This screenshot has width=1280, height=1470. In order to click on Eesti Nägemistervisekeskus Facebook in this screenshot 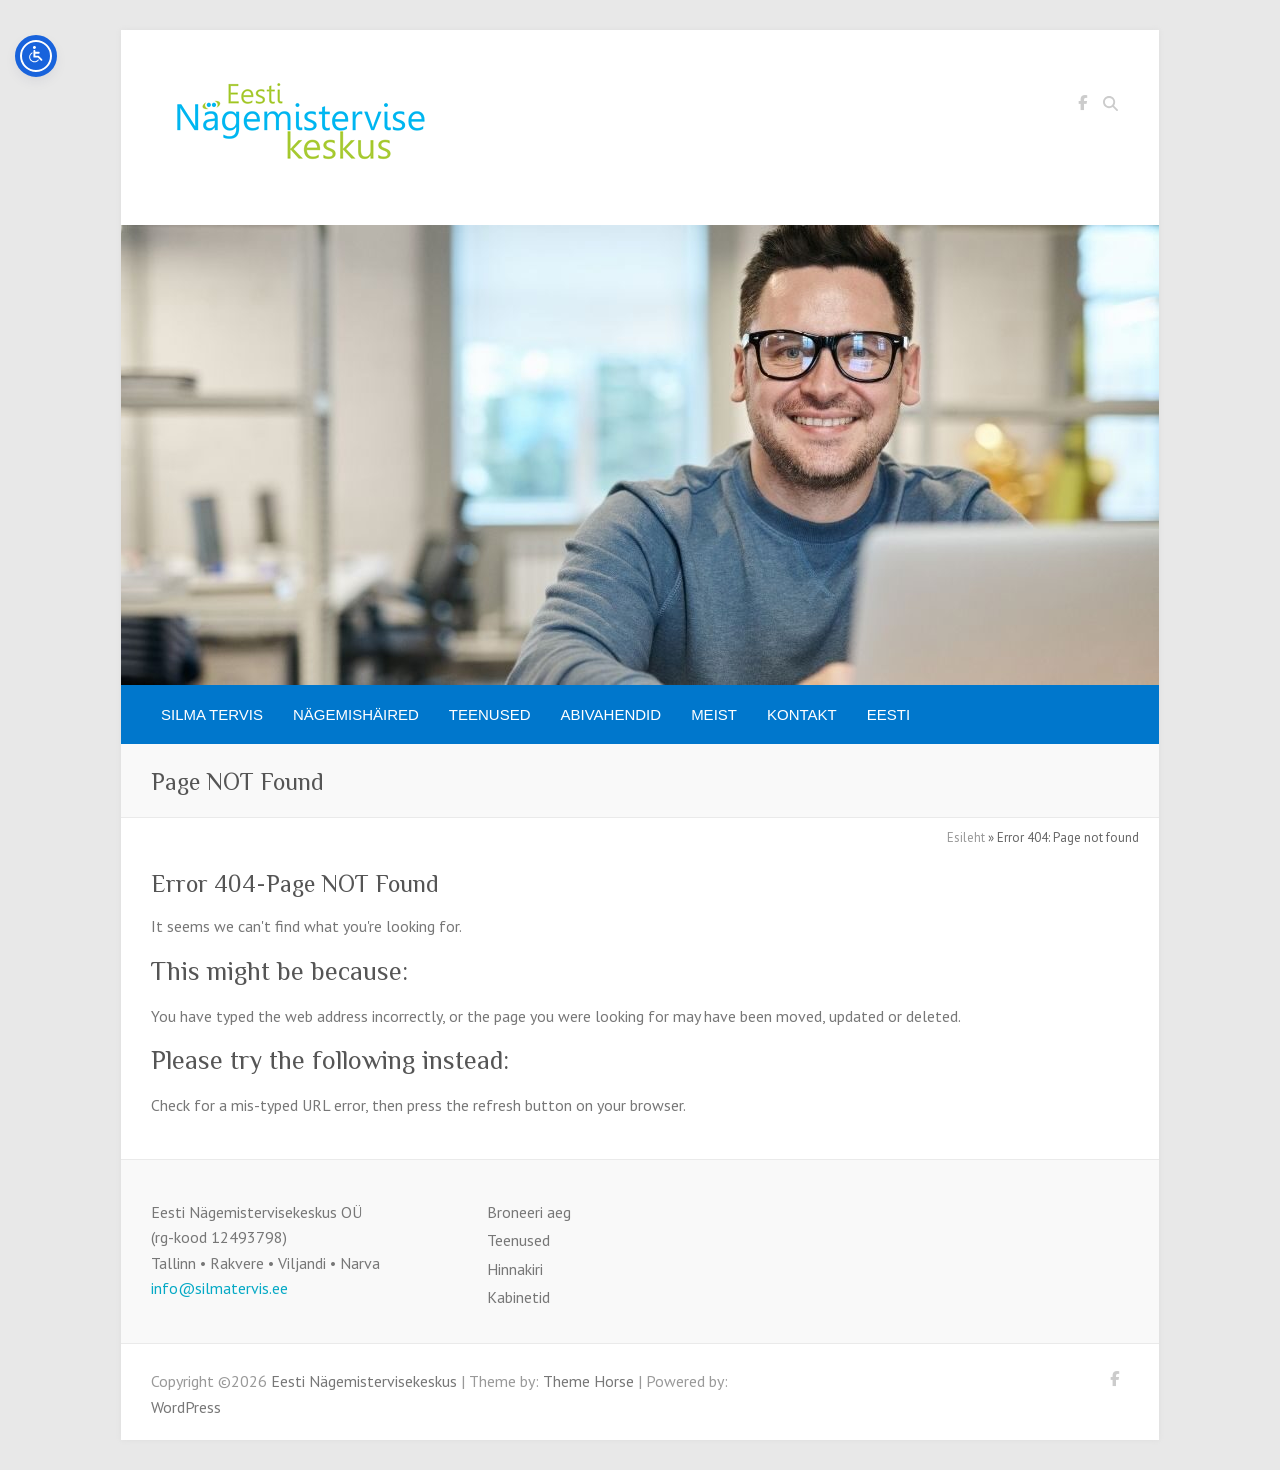, I will do `click(1082, 106)`.